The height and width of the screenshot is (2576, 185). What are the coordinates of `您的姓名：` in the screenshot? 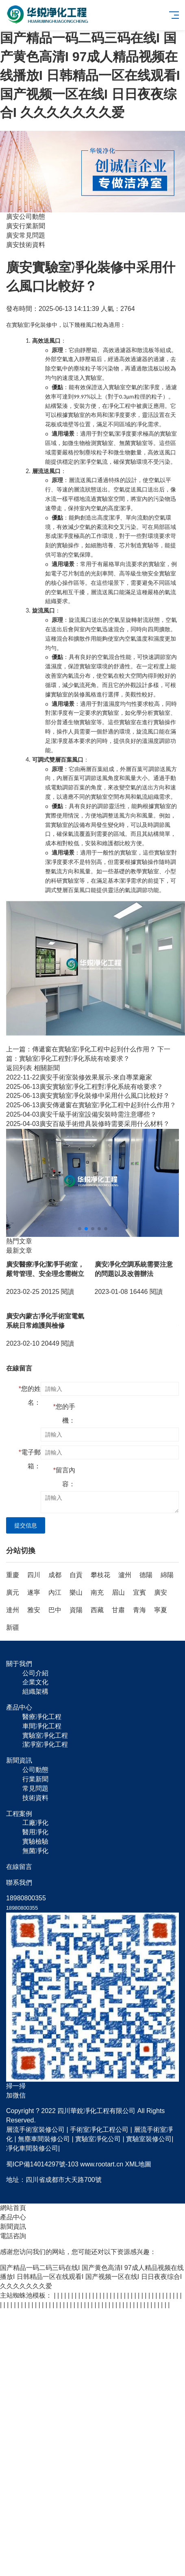 It's located at (30, 1395).